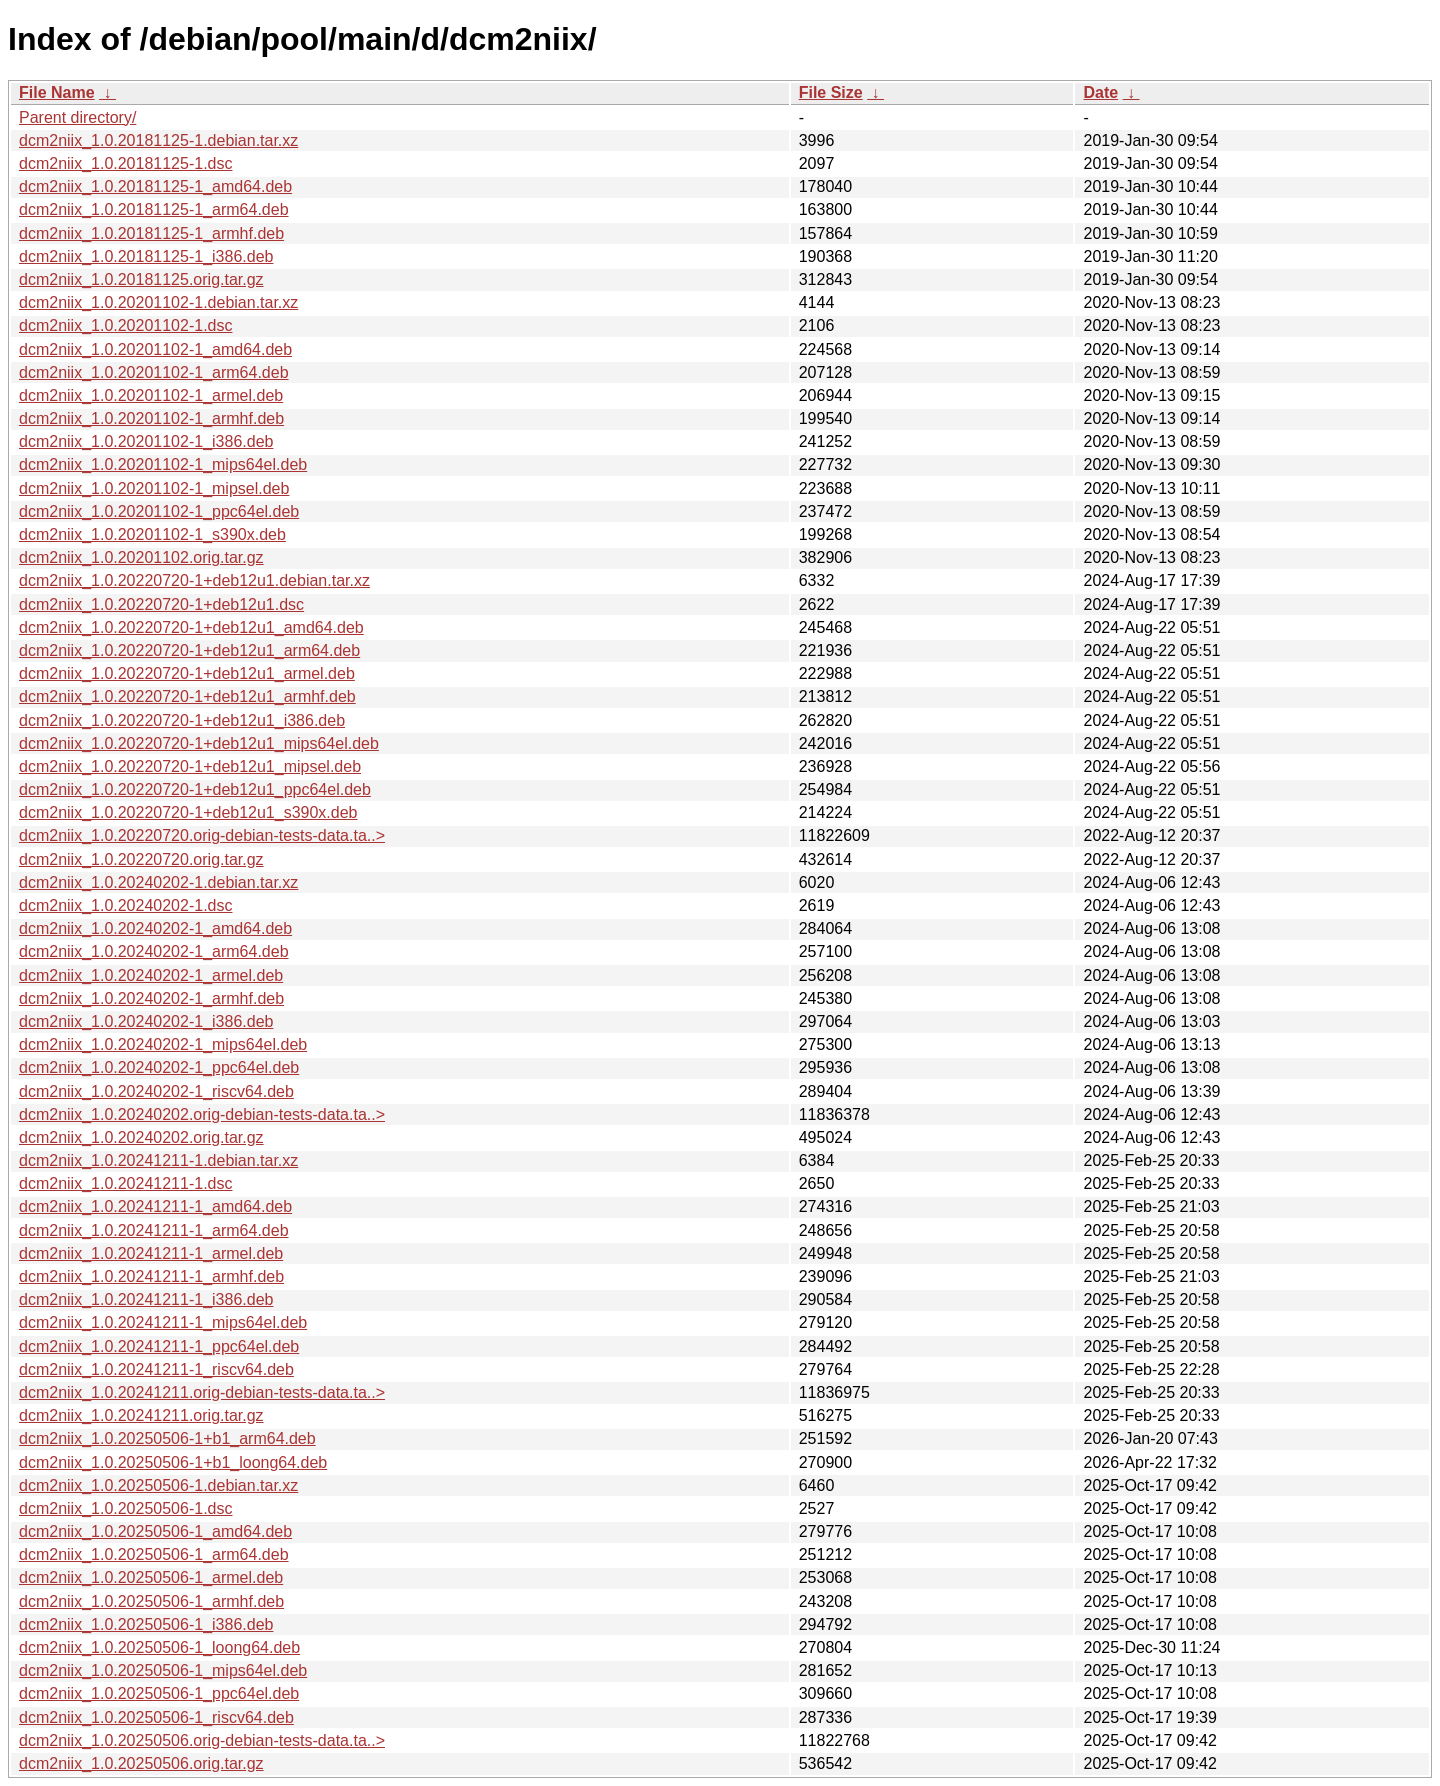  I want to click on dcm2niix_1.0.20250506-1.dsc, so click(125, 1508).